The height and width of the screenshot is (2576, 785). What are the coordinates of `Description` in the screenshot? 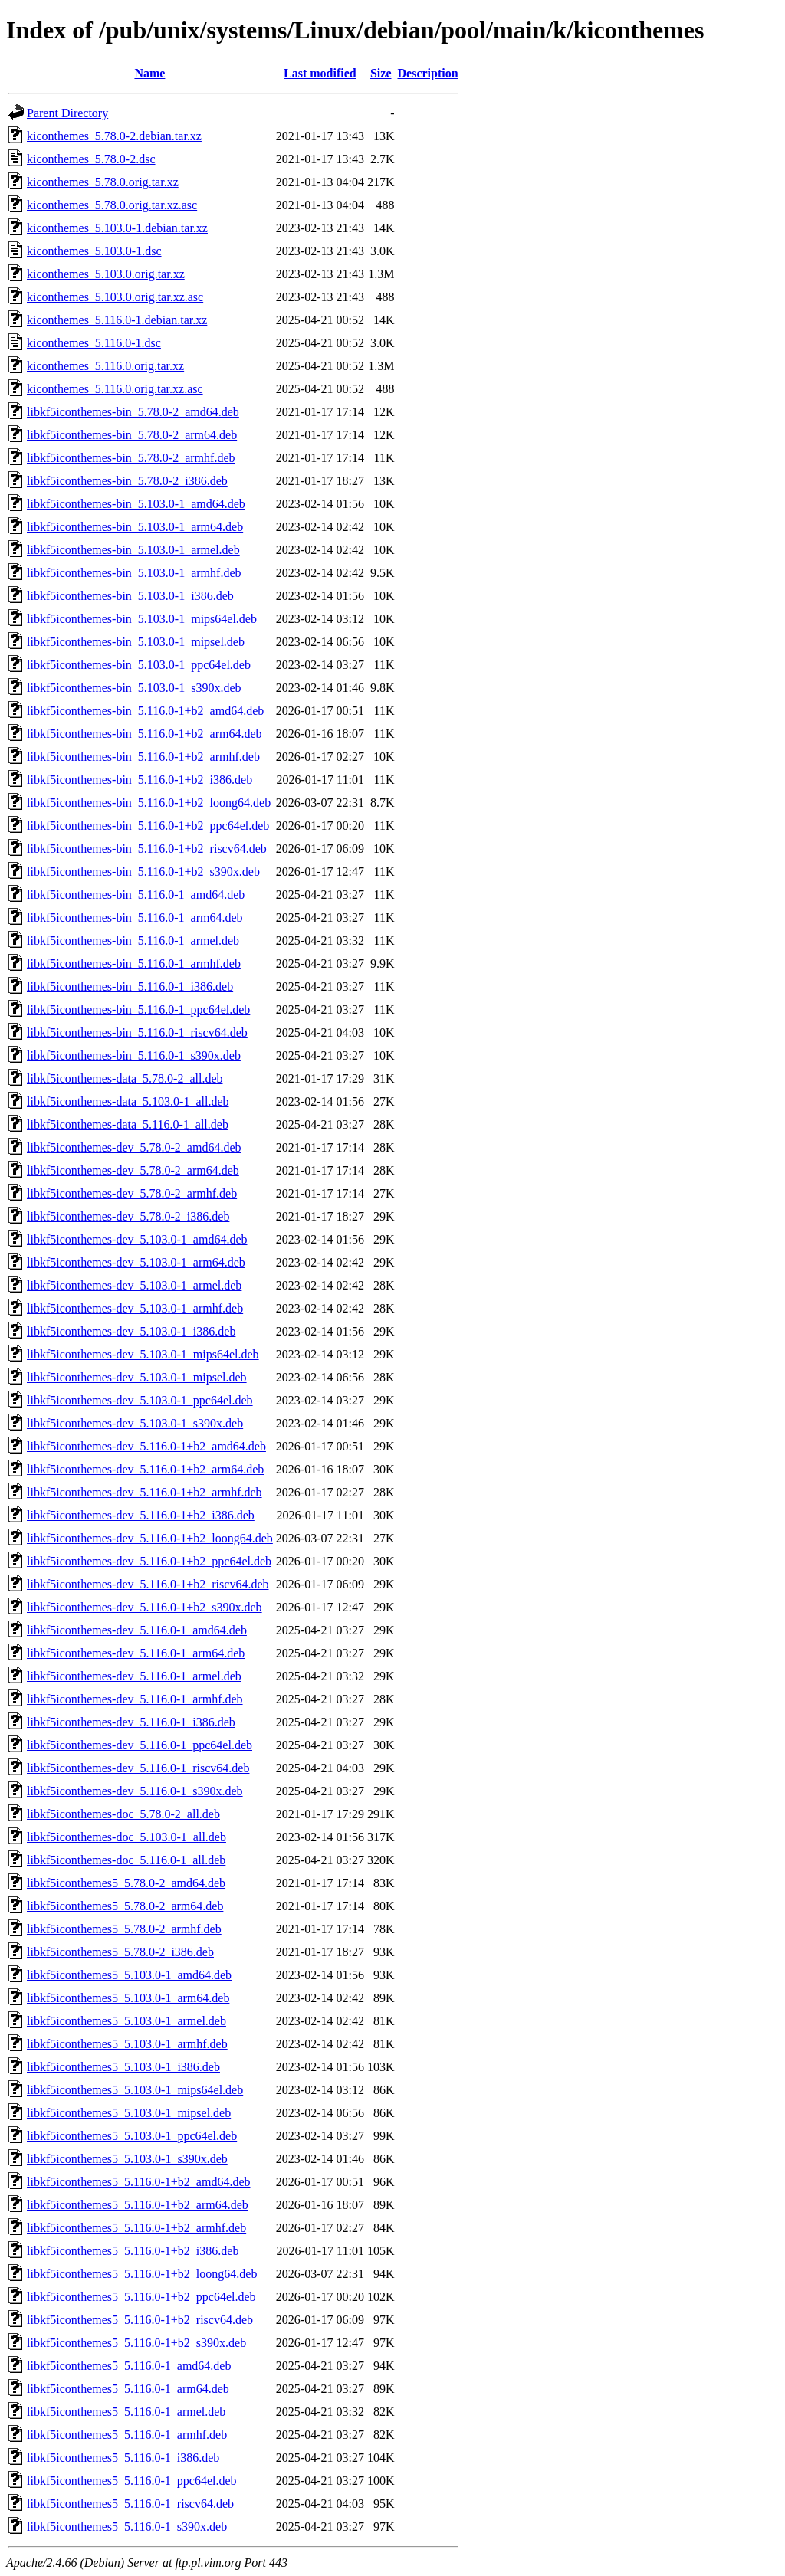 It's located at (428, 73).